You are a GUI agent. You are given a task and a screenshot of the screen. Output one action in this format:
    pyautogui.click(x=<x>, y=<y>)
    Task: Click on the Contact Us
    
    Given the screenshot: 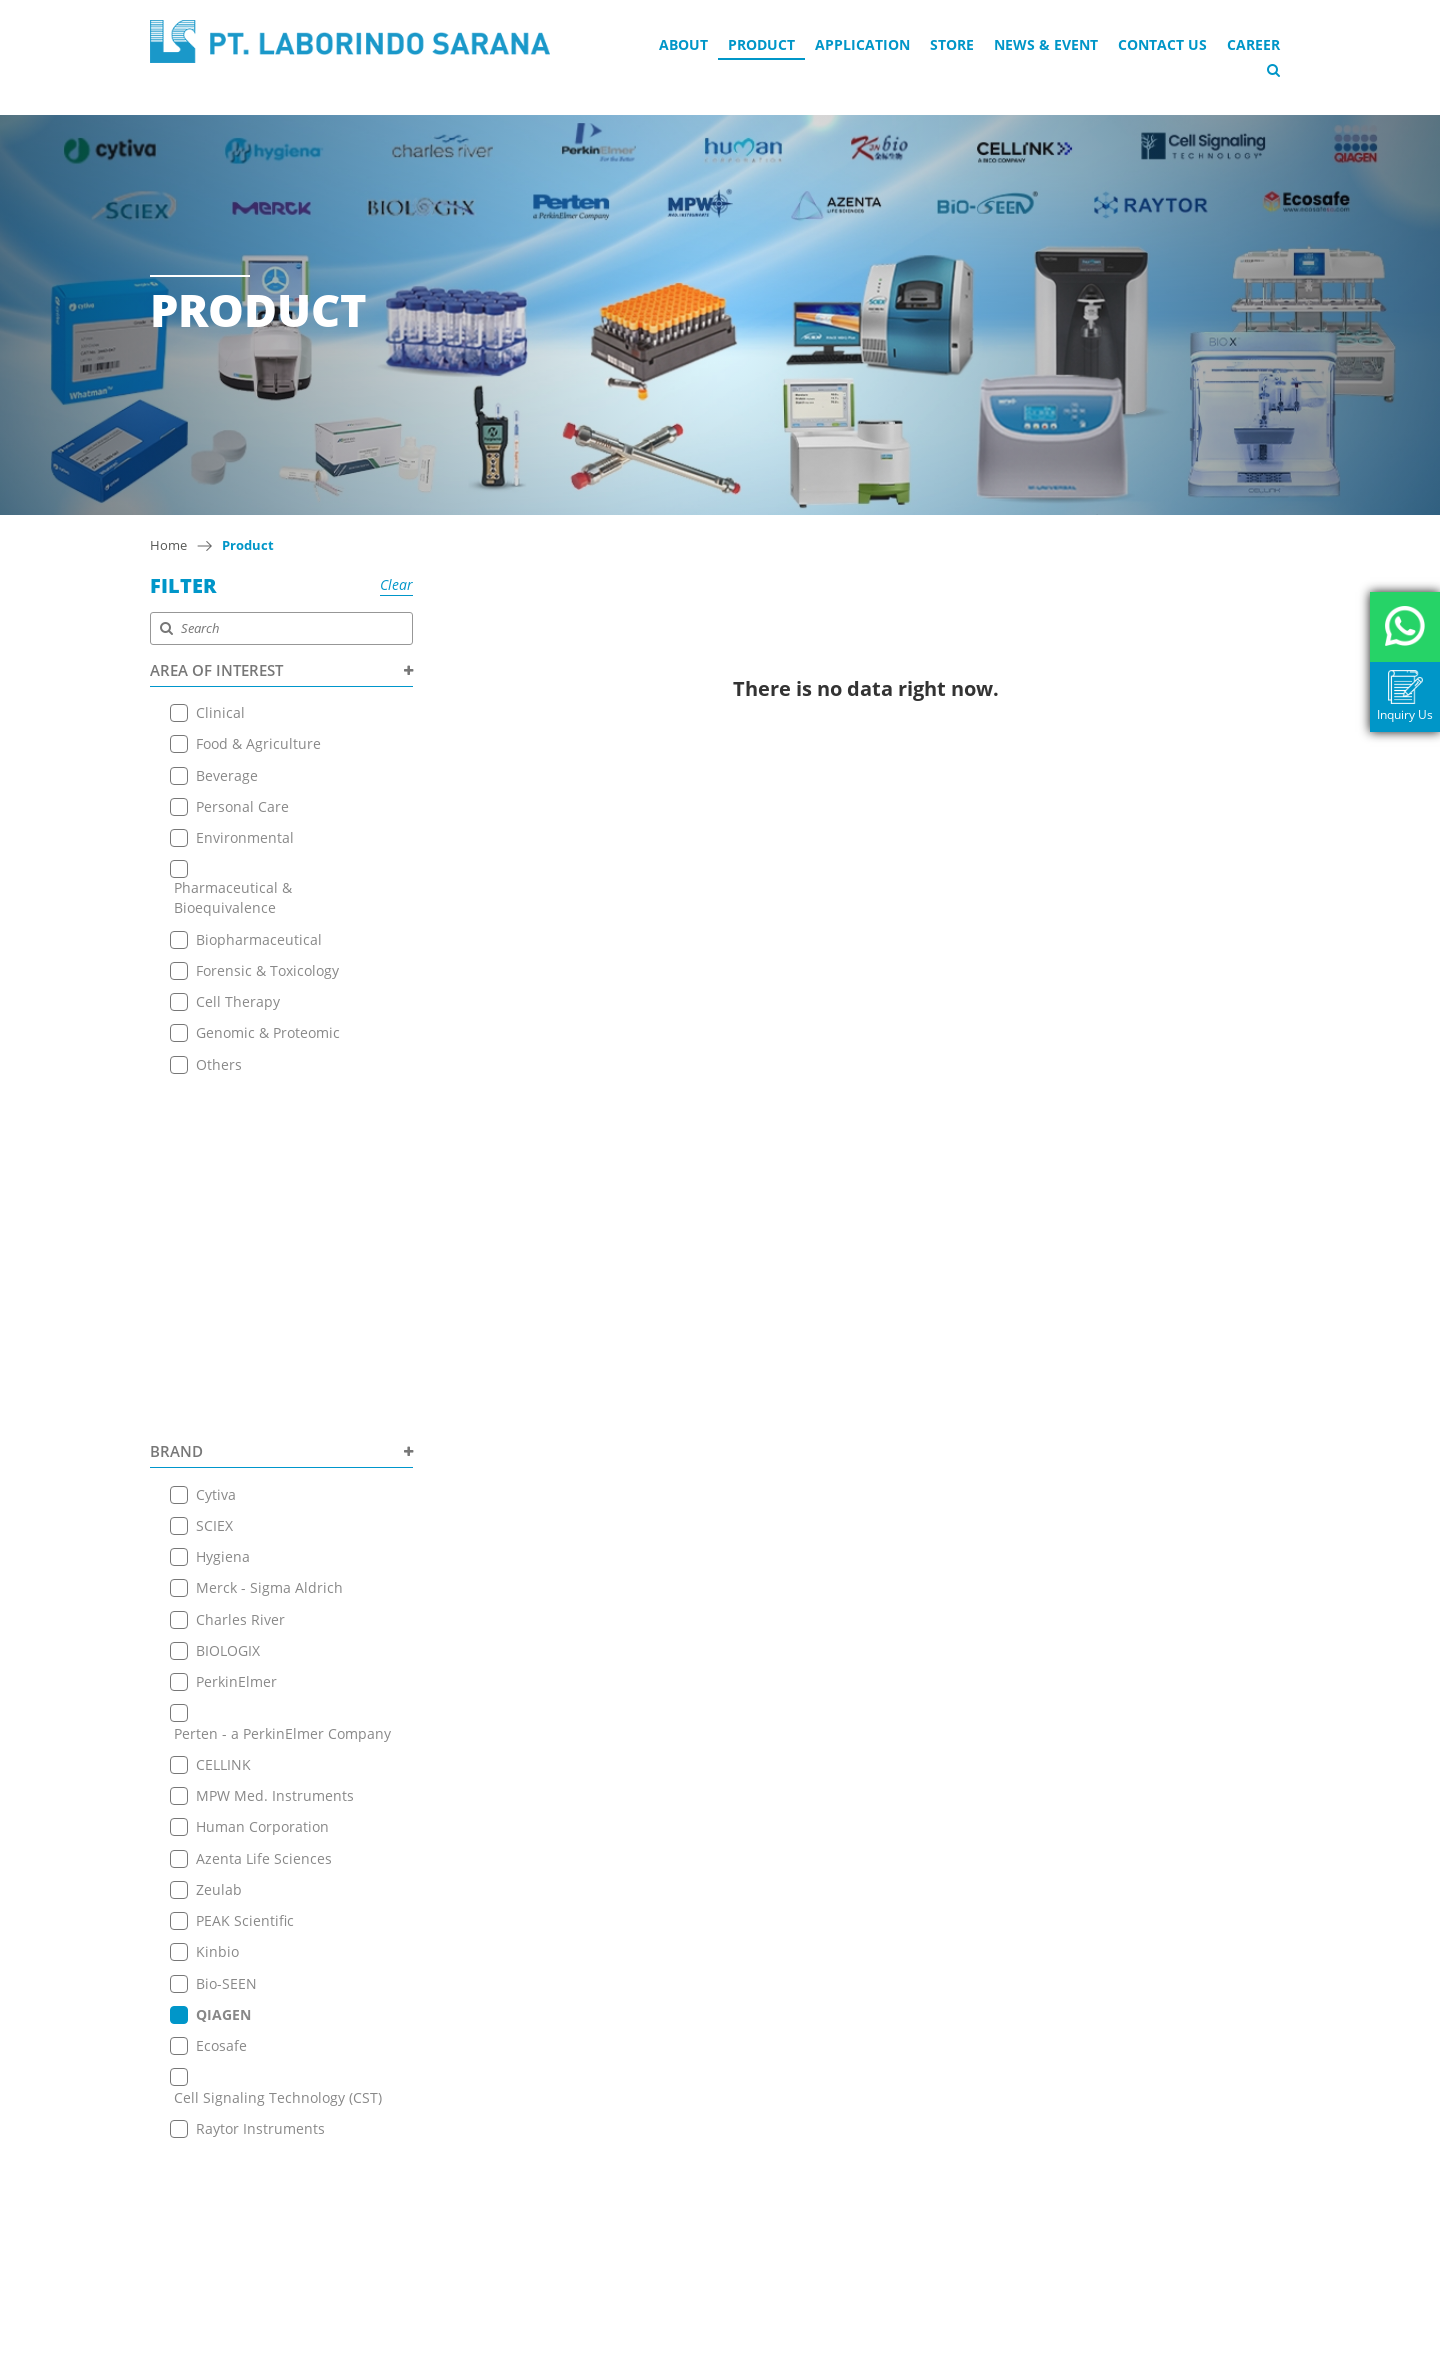 What is the action you would take?
    pyautogui.click(x=1162, y=44)
    